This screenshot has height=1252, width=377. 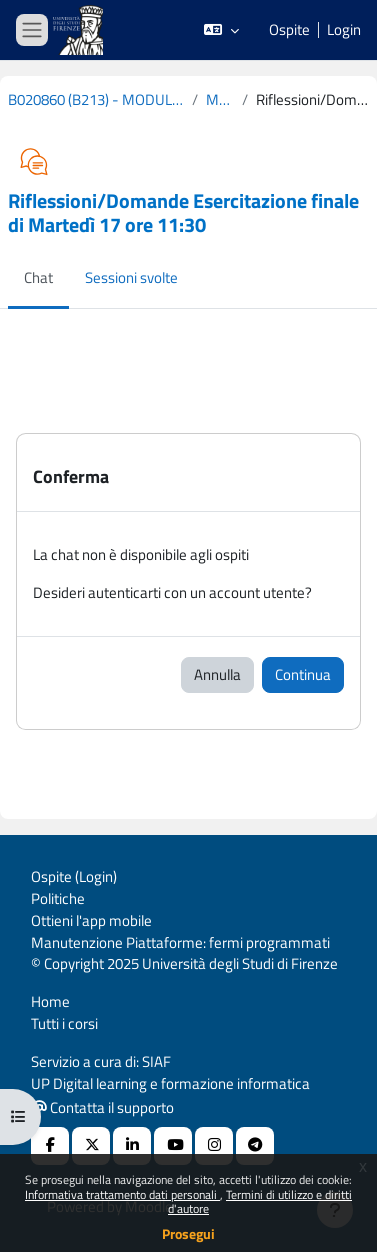 I want to click on Login, so click(x=344, y=30).